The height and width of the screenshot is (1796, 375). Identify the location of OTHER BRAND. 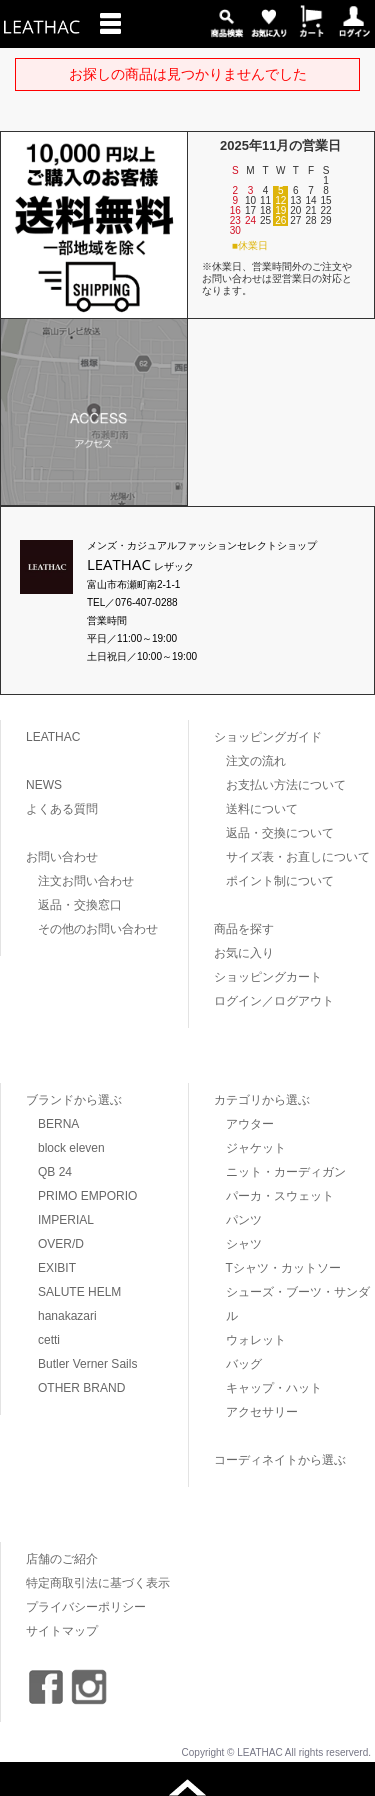
(81, 1388).